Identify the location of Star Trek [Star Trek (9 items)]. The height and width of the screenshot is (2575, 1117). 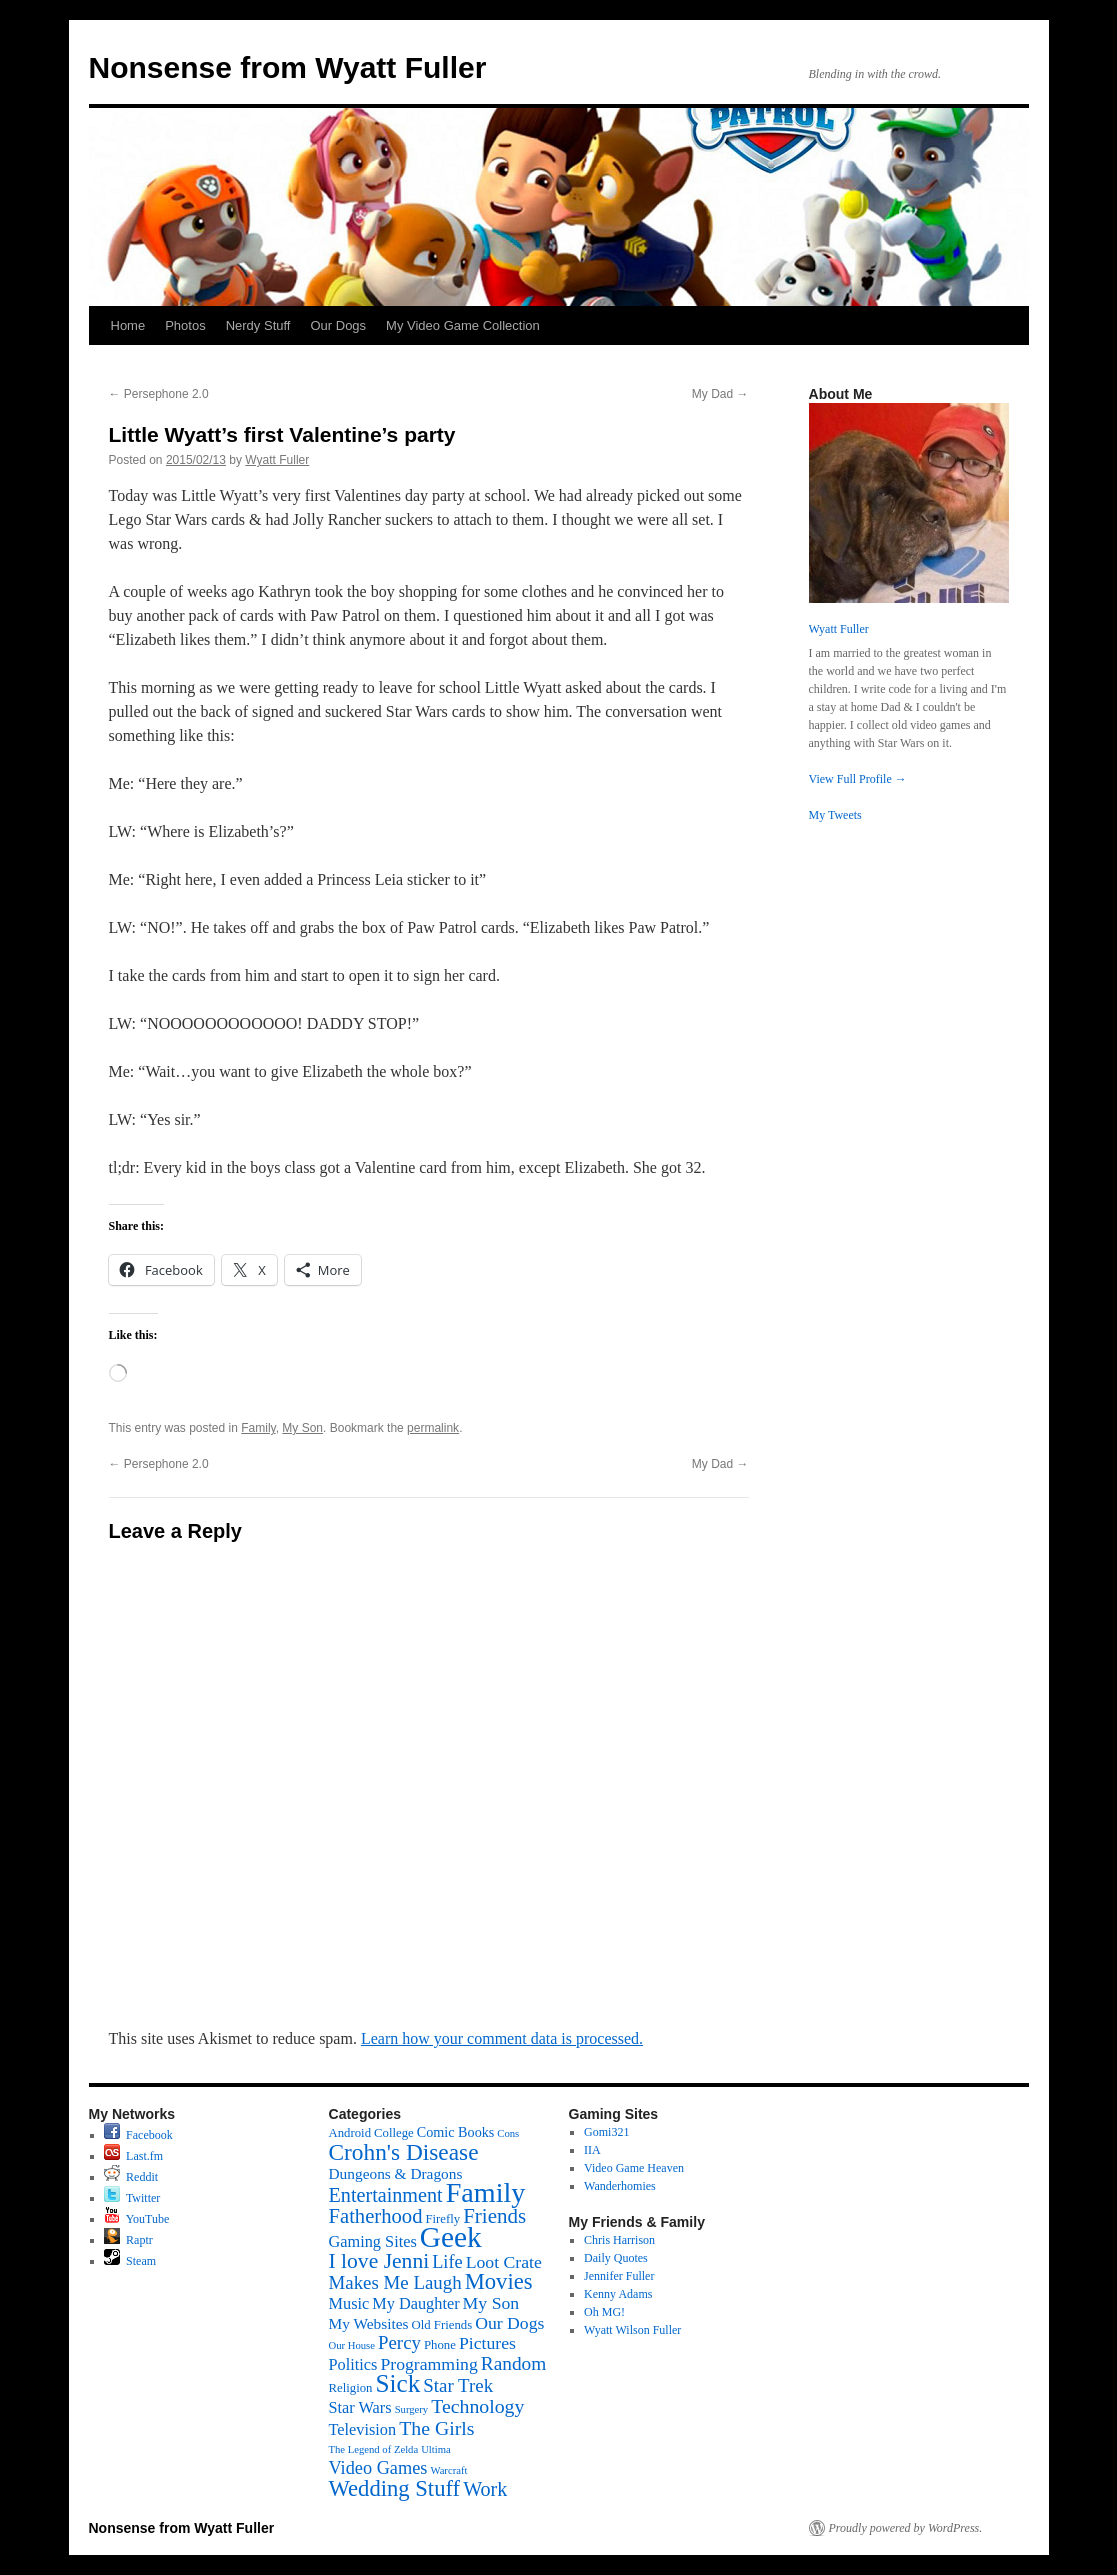
(458, 2385).